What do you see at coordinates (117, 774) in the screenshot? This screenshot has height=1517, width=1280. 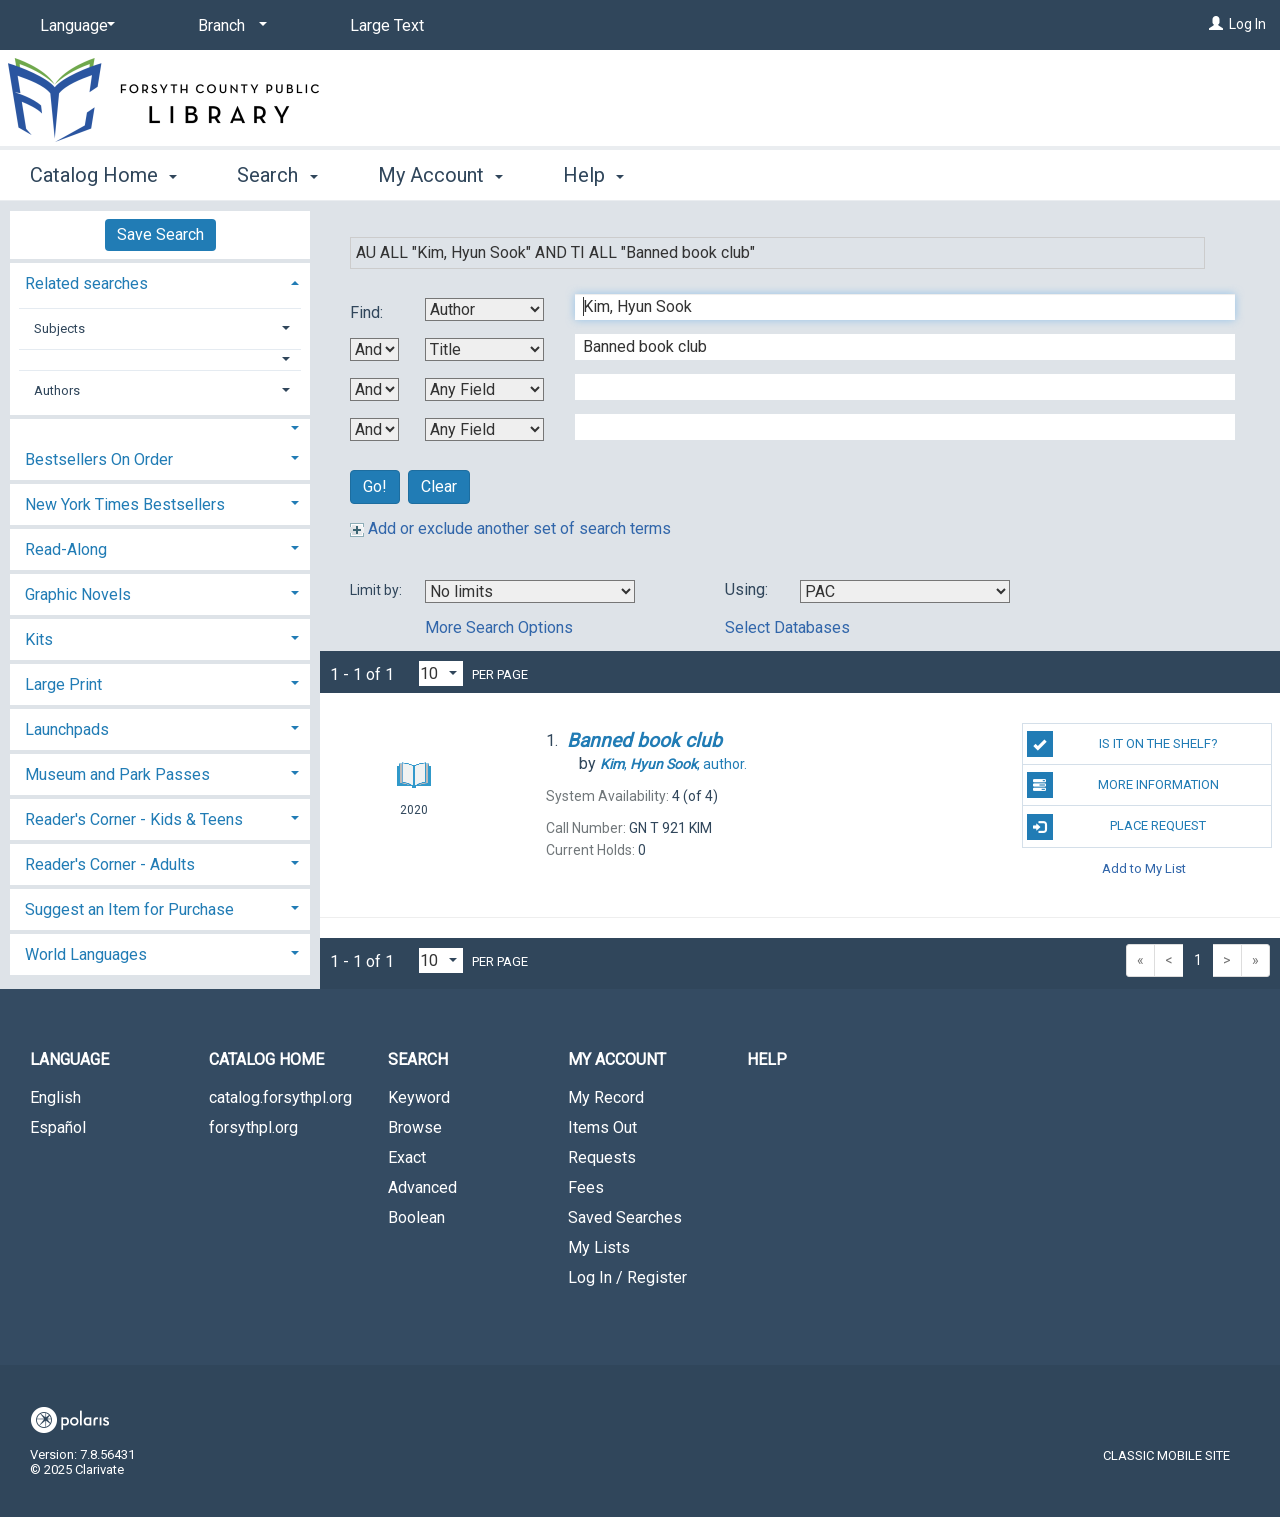 I see `Museum and Park Passes [button]` at bounding box center [117, 774].